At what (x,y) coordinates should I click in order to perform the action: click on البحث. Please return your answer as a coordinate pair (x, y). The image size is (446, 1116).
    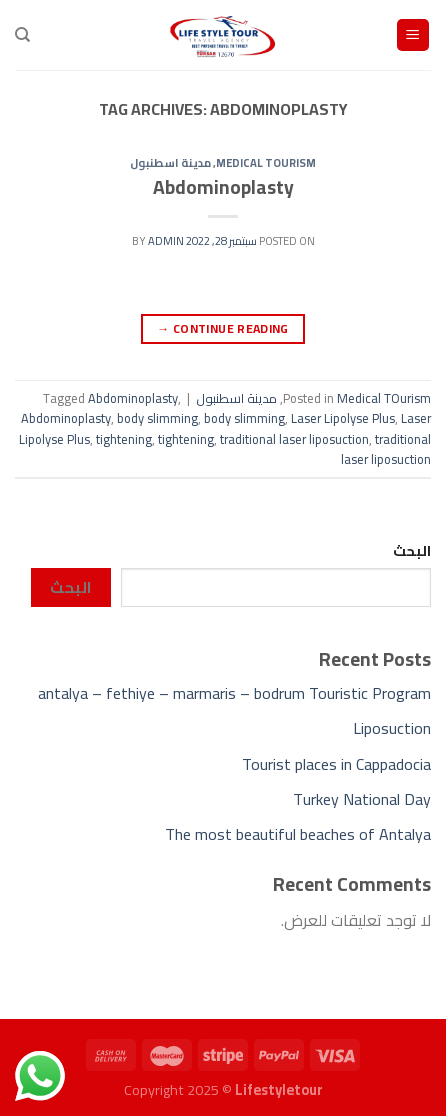
    Looking at the image, I should click on (412, 550).